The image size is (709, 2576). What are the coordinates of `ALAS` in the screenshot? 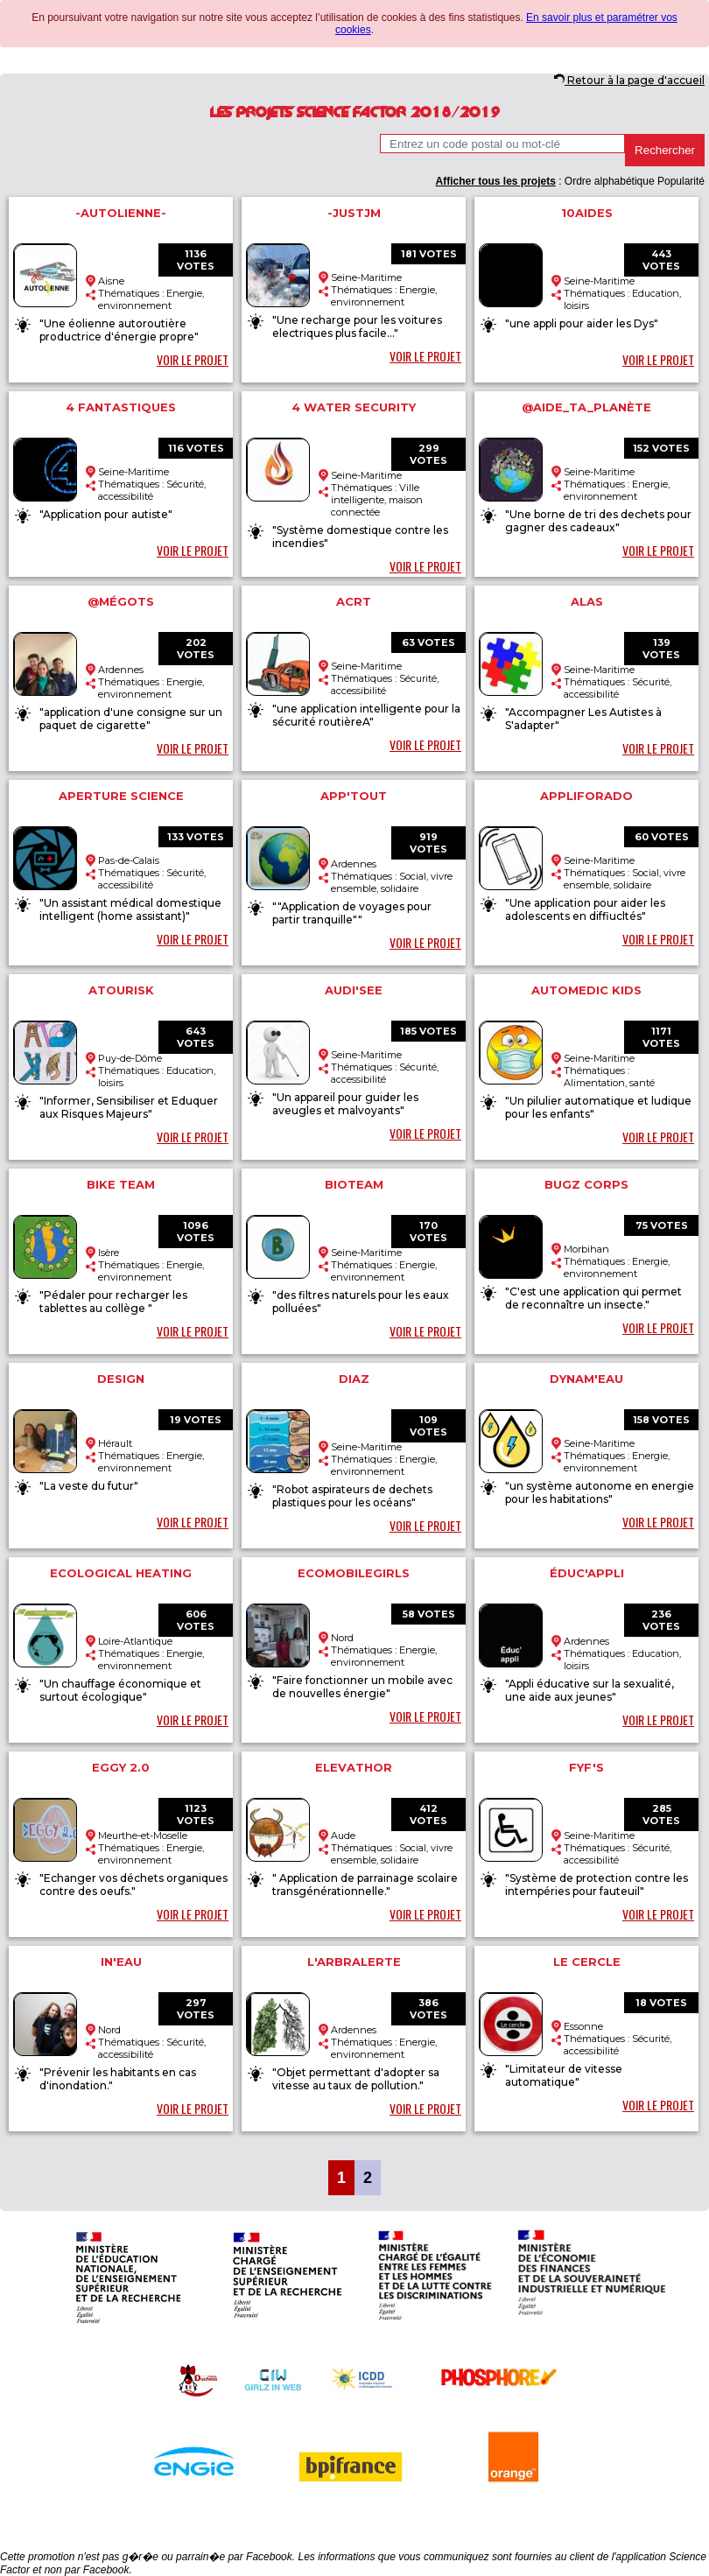 It's located at (587, 601).